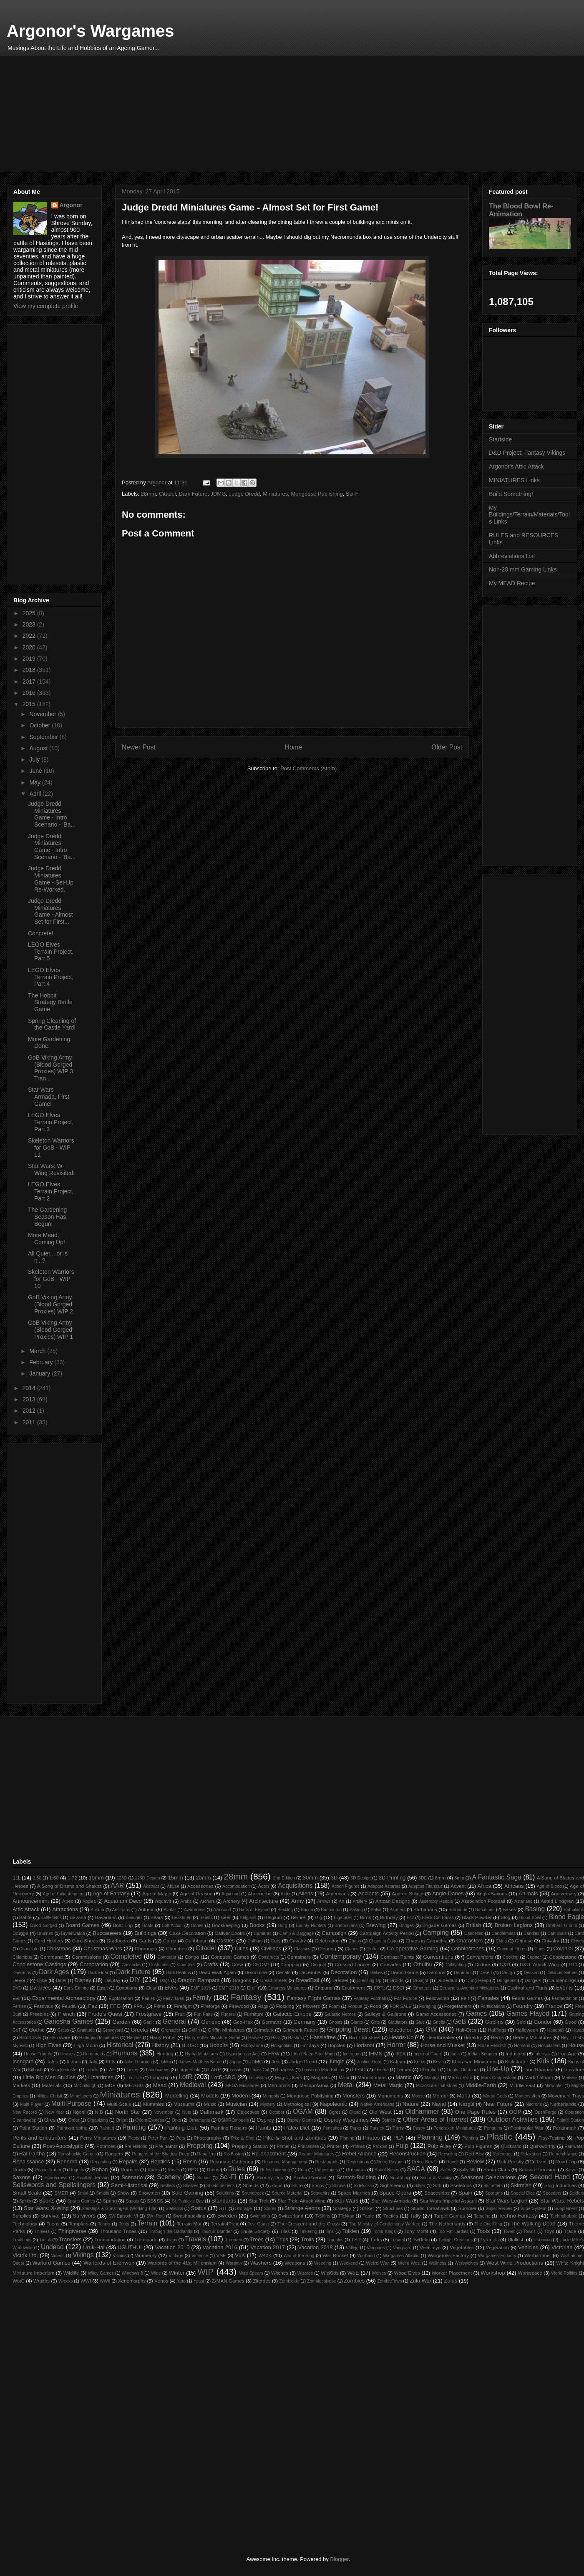 Image resolution: width=584 pixels, height=2576 pixels. What do you see at coordinates (458, 2006) in the screenshot?
I see `Forgefathers` at bounding box center [458, 2006].